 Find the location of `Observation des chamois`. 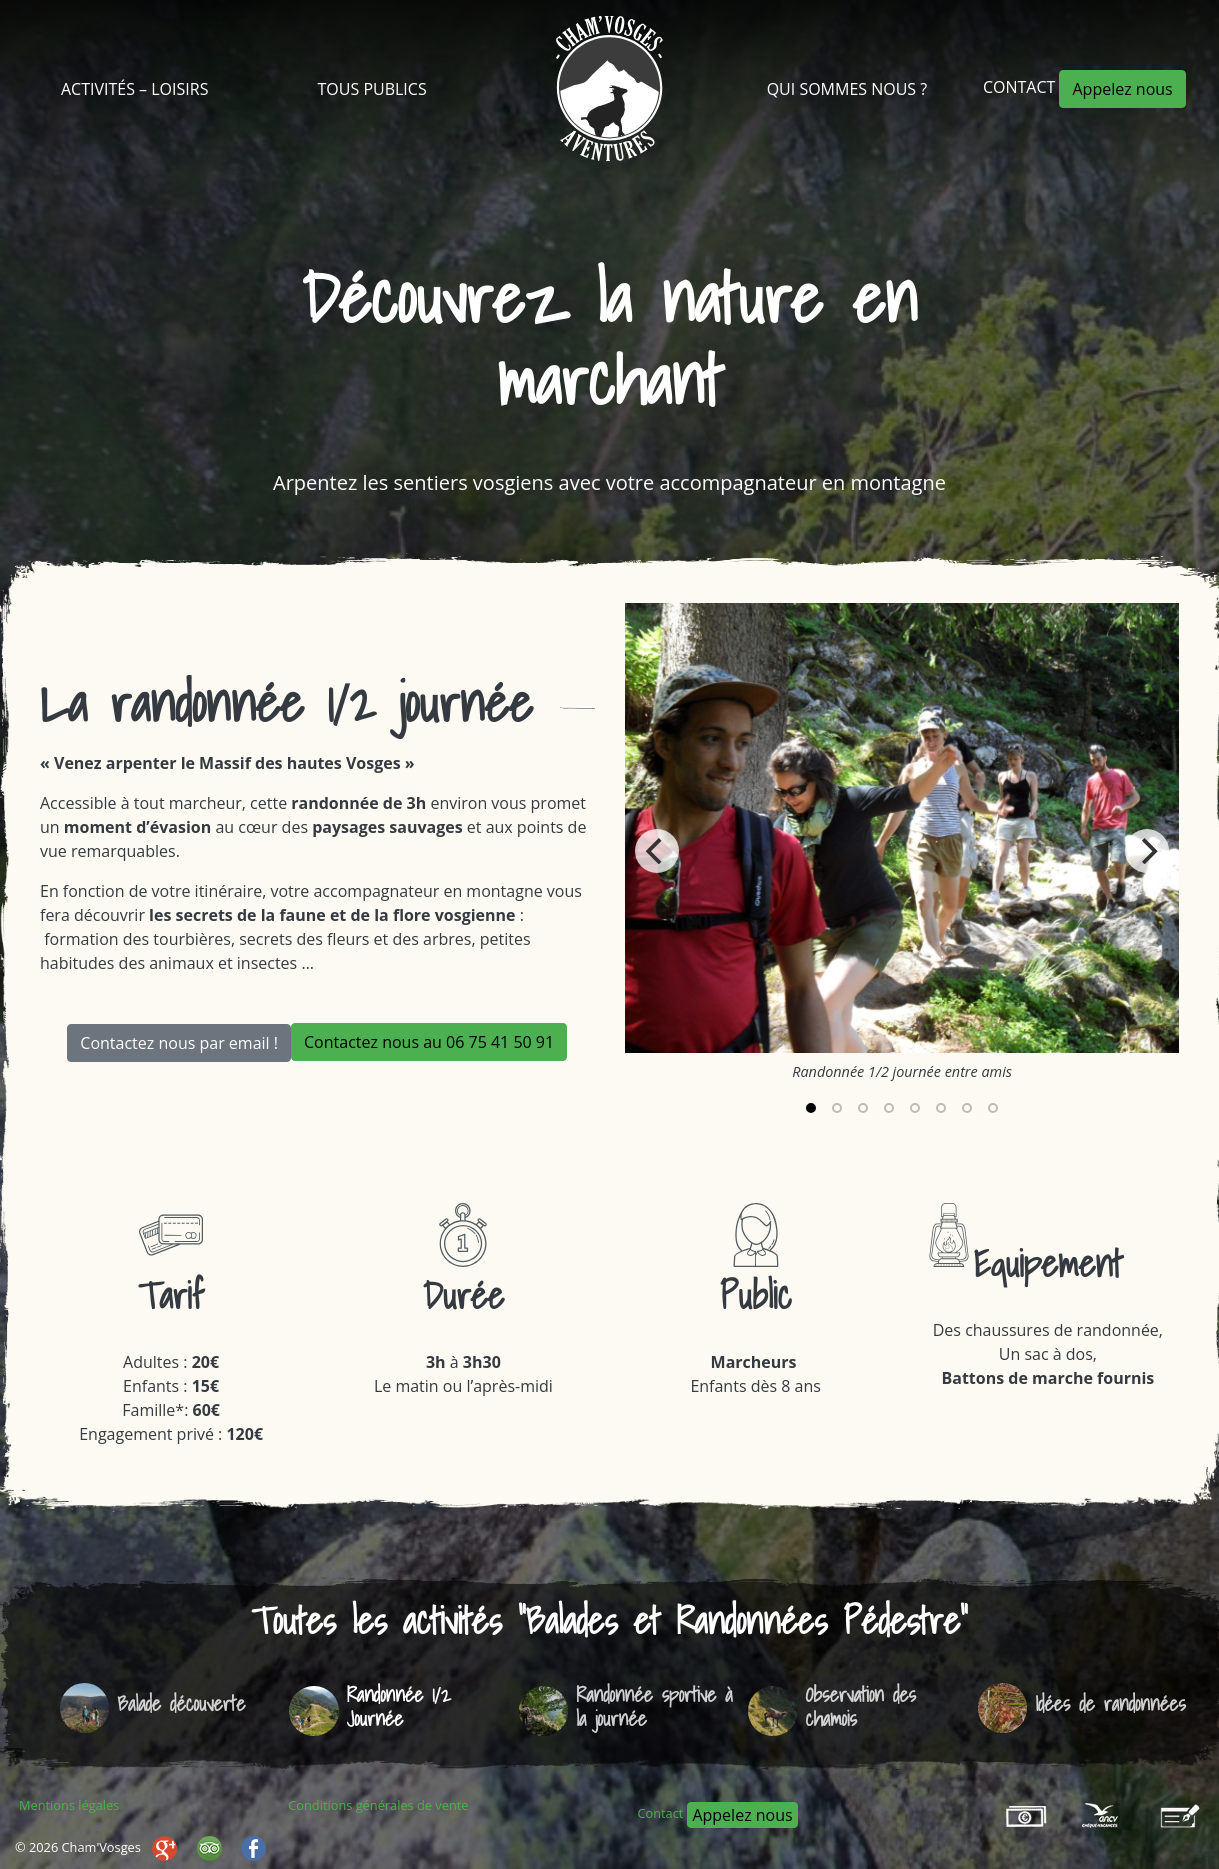

Observation des chamois is located at coordinates (861, 1707).